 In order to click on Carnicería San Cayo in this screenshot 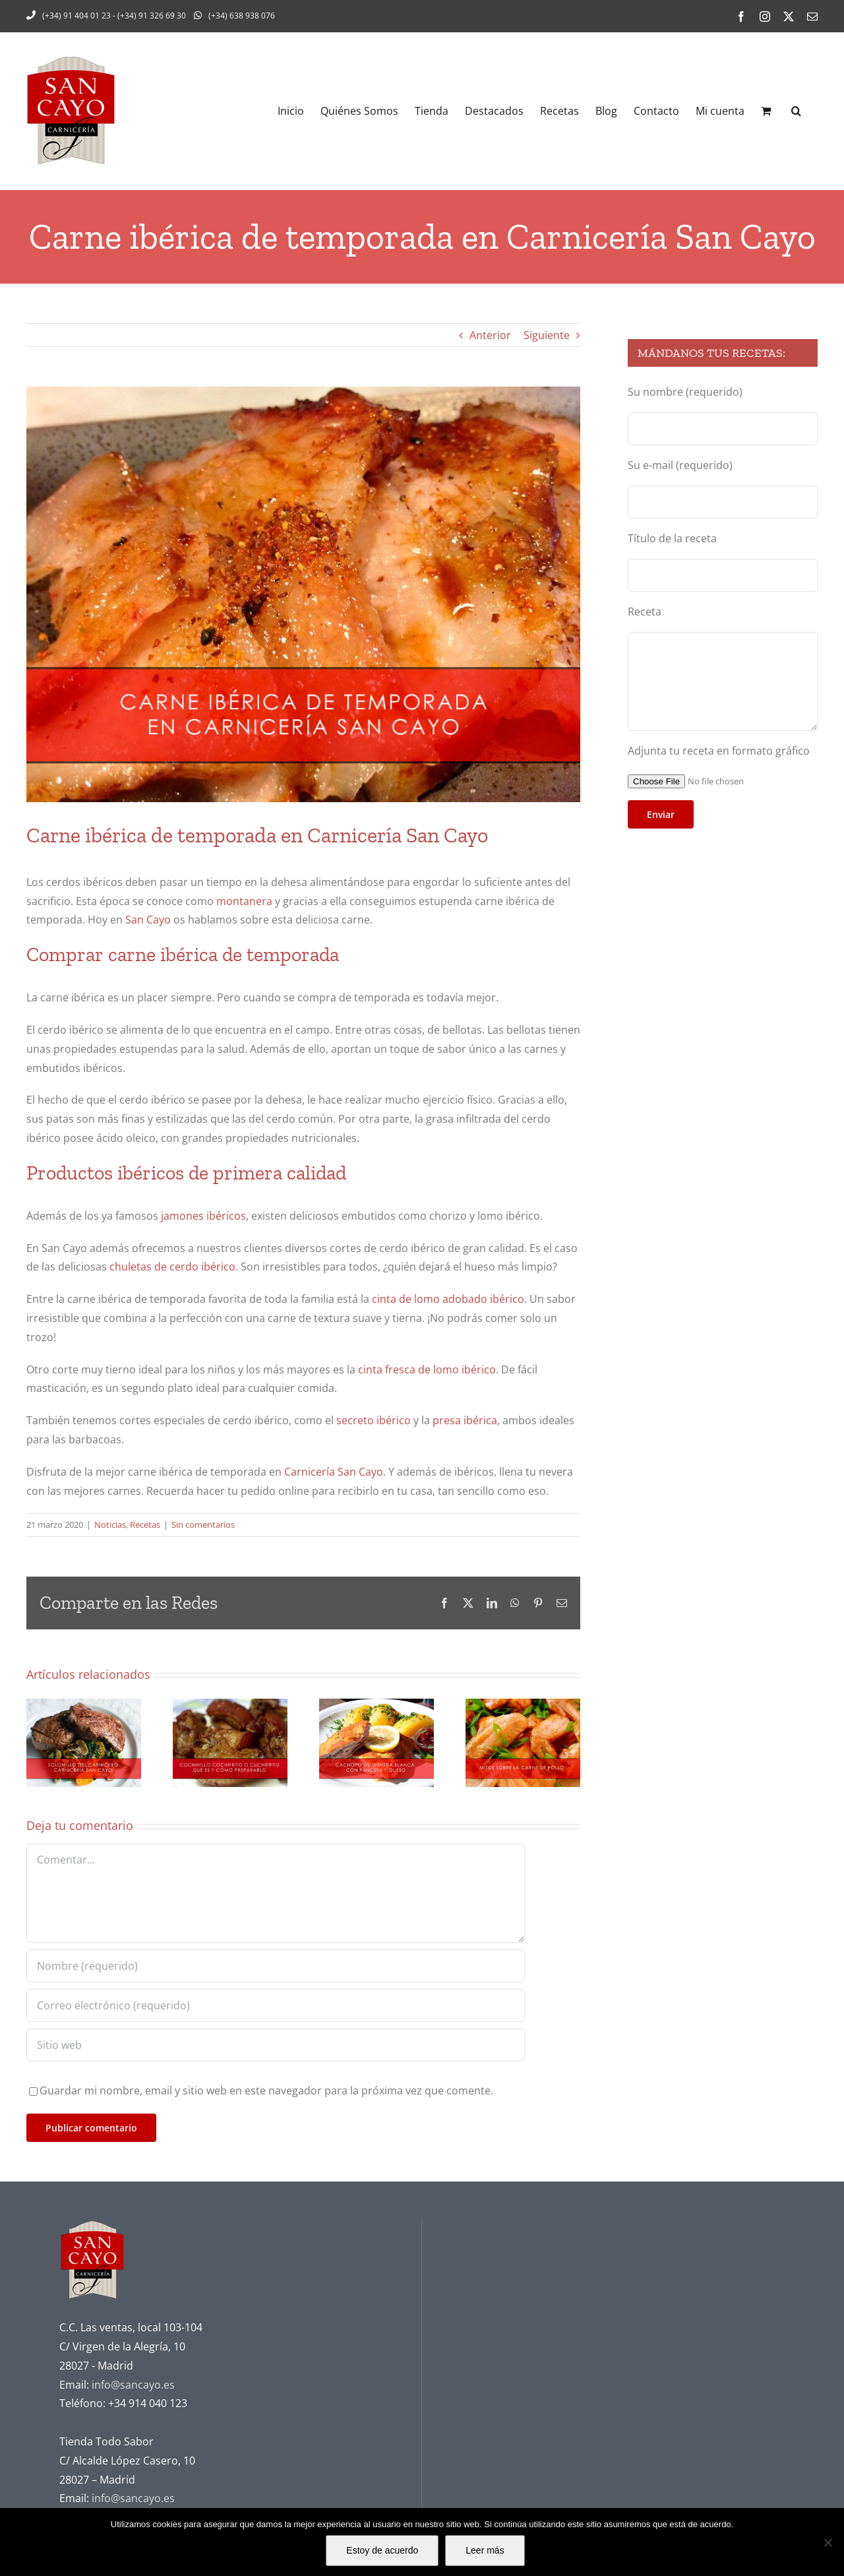, I will do `click(333, 1471)`.